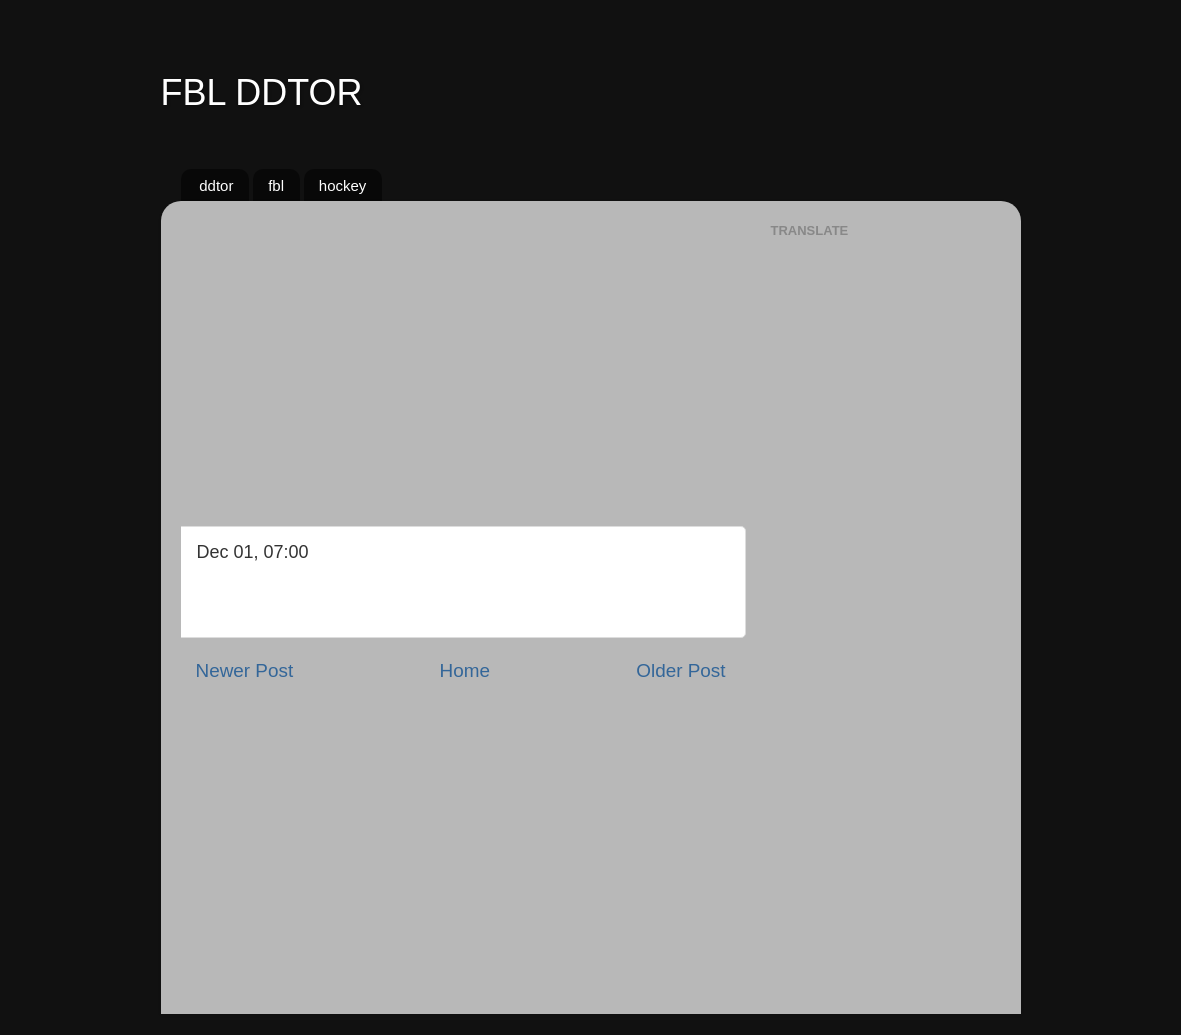  I want to click on fbl, so click(276, 185).